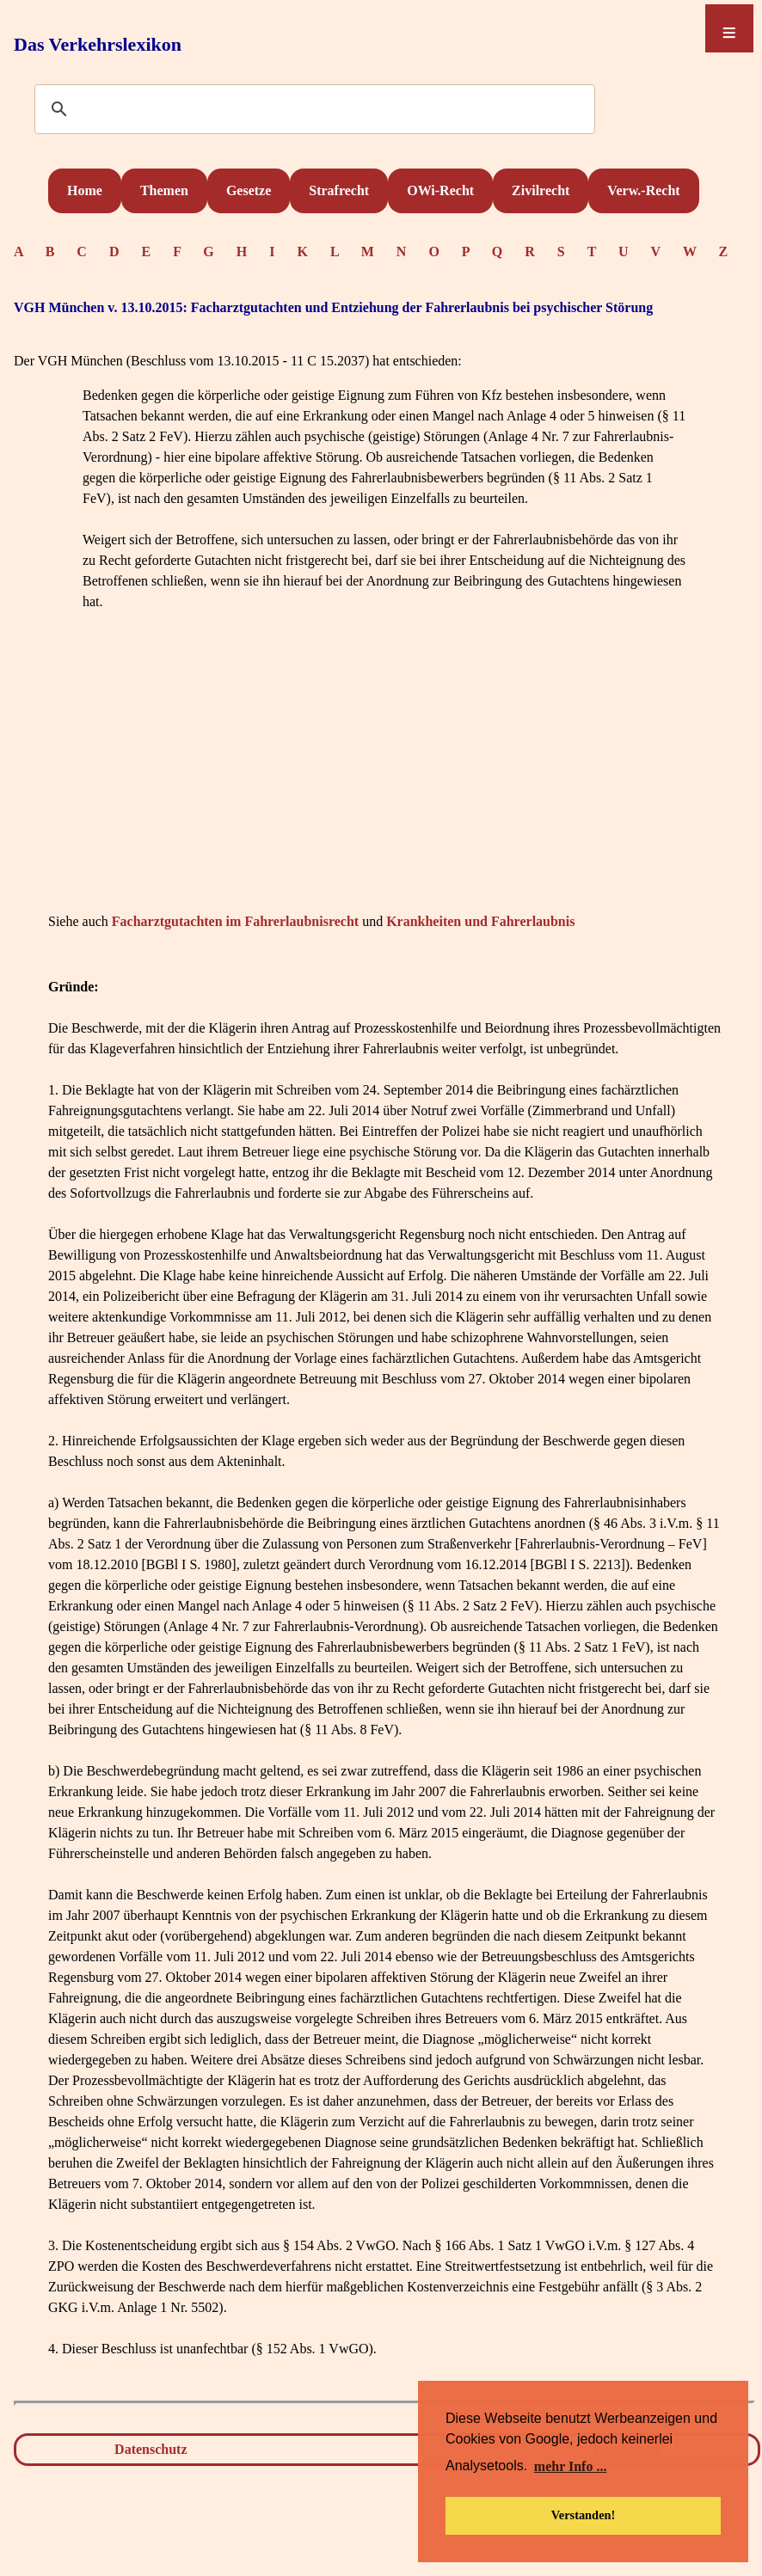 Image resolution: width=762 pixels, height=2576 pixels. I want to click on Gesetze, so click(248, 190).